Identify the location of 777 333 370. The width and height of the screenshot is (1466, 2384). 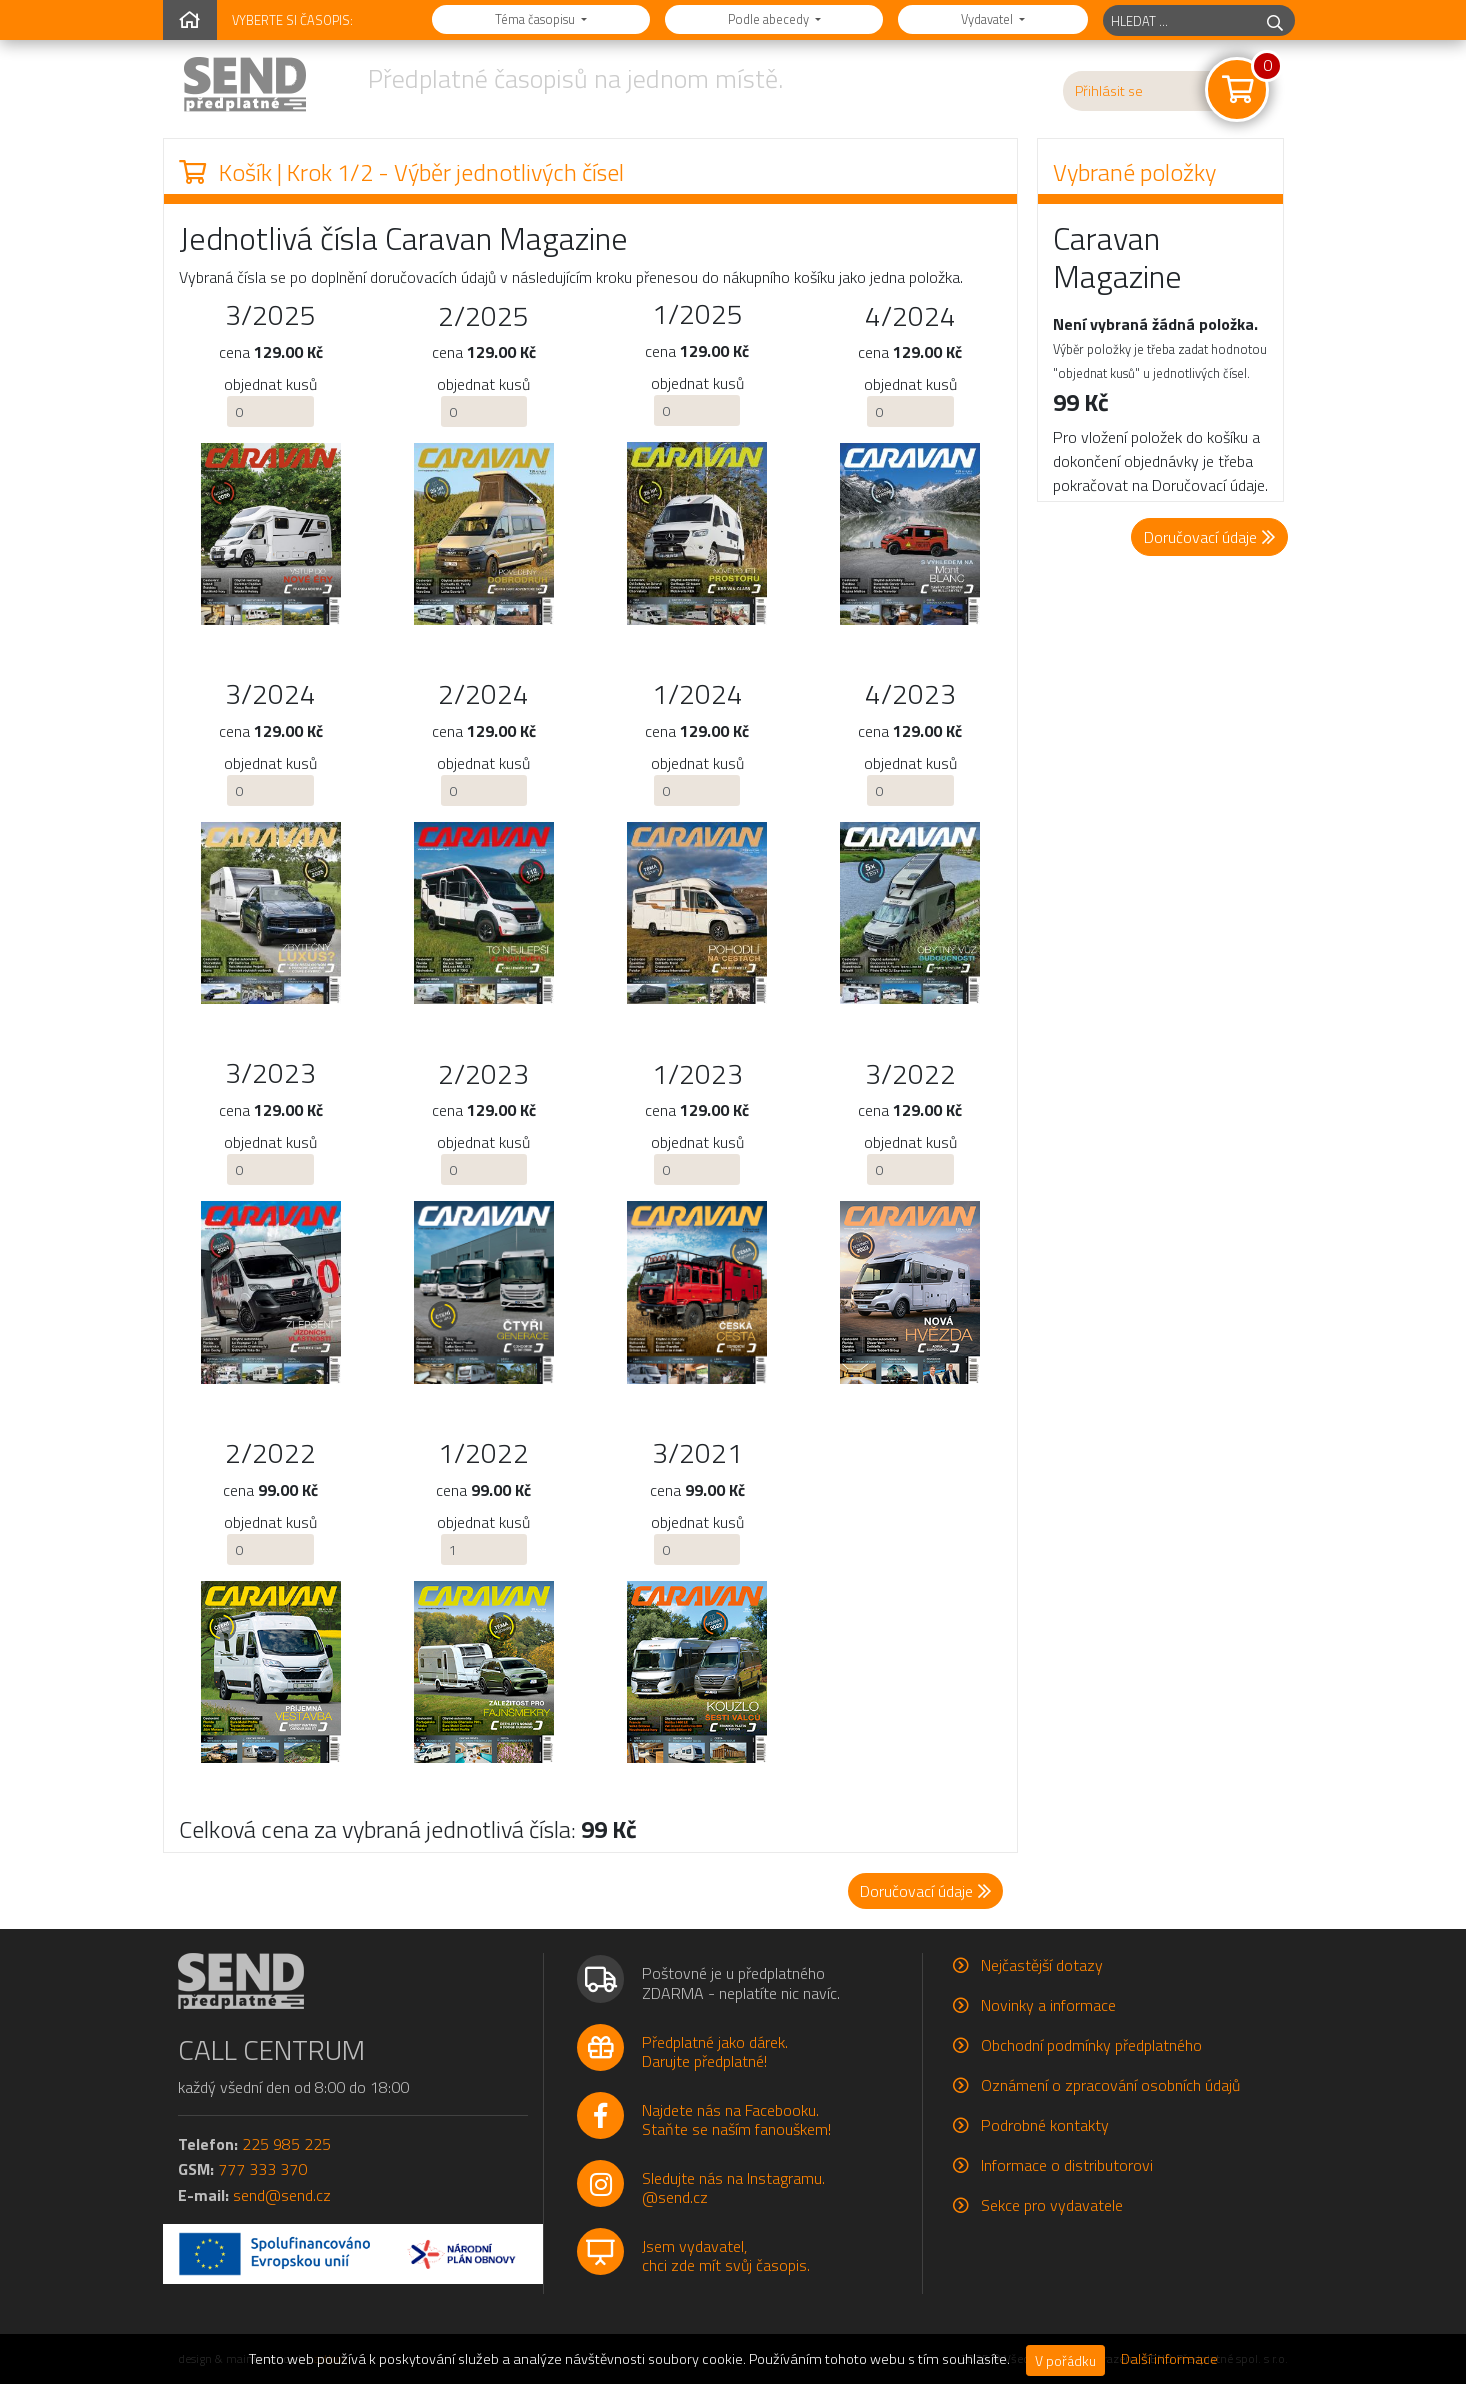
(262, 2169).